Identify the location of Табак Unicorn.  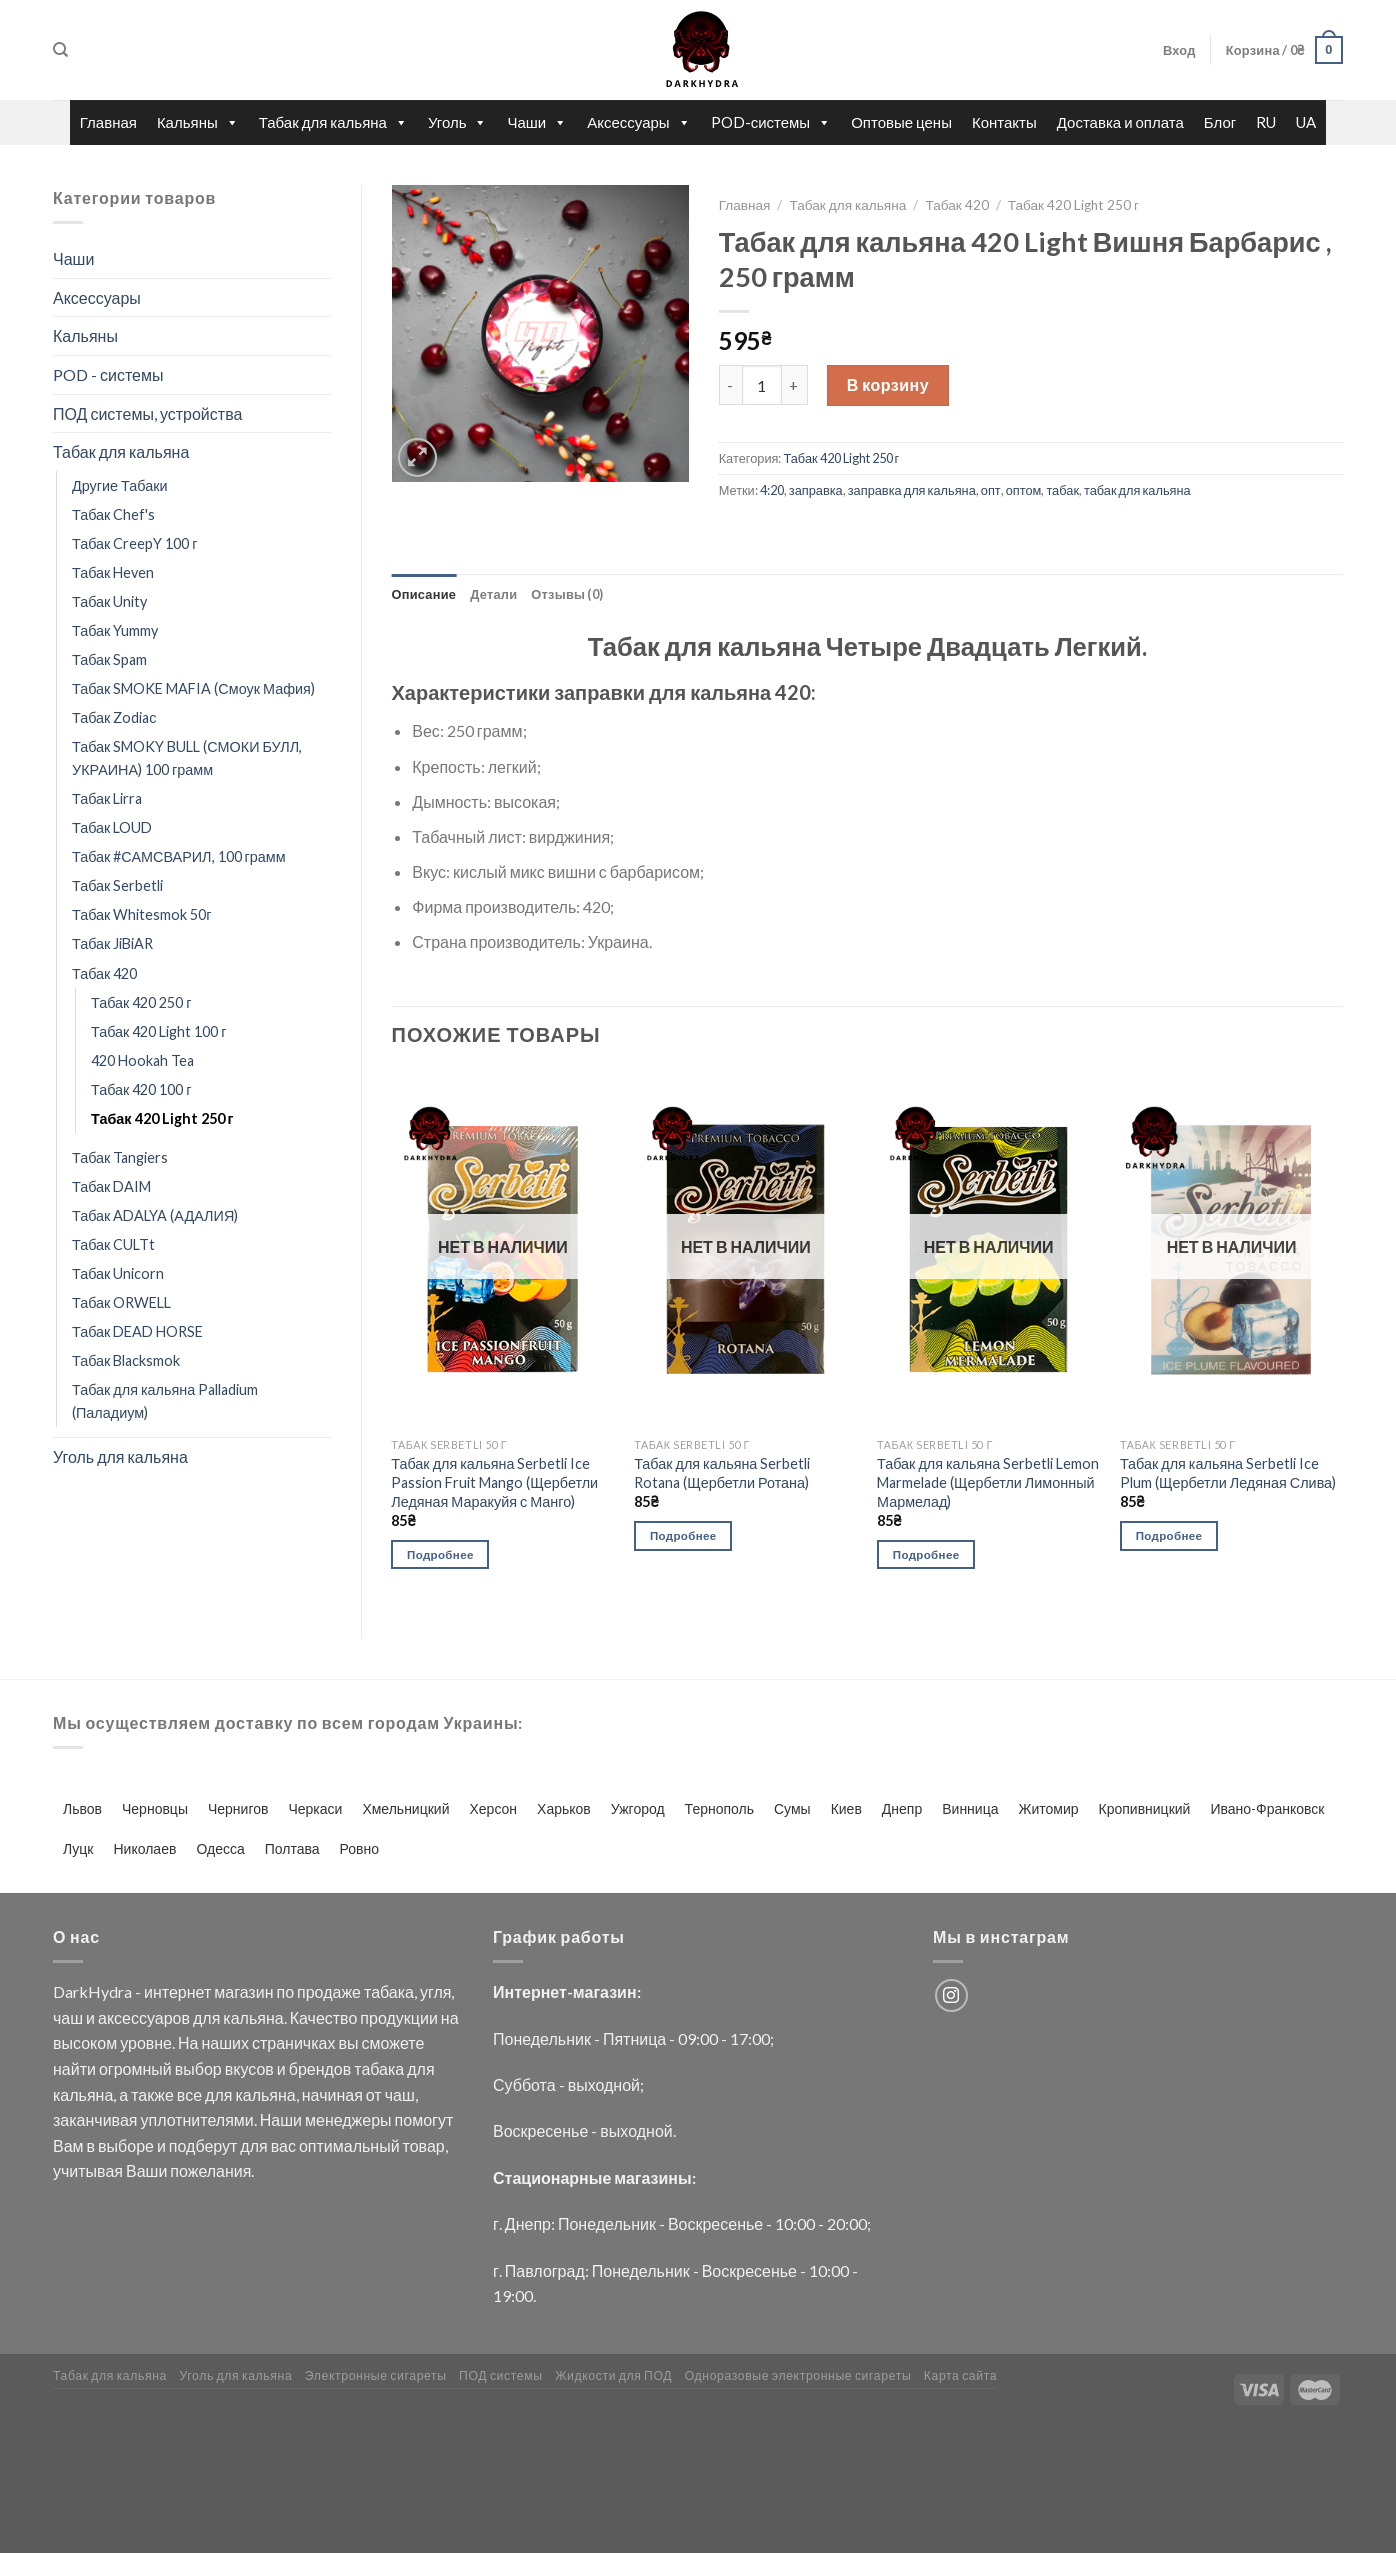
(118, 1273).